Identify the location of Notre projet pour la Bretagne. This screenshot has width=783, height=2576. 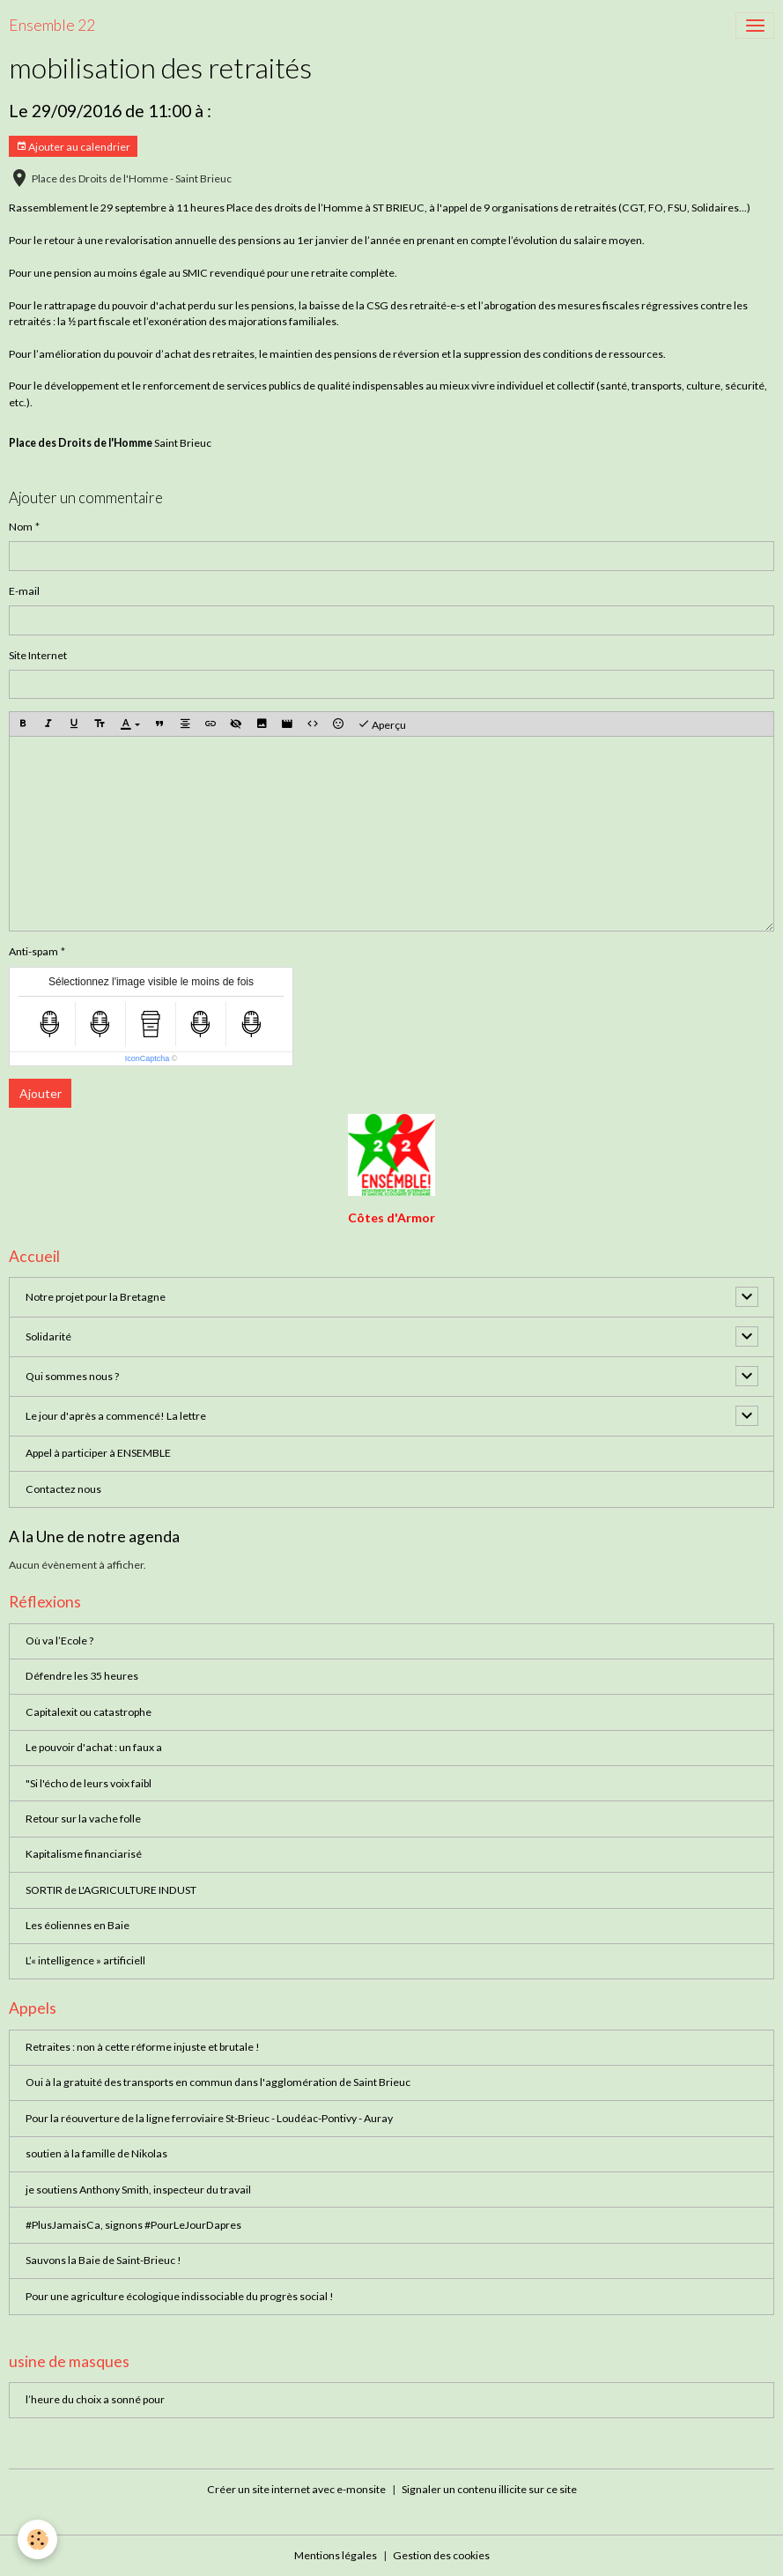
(96, 1296).